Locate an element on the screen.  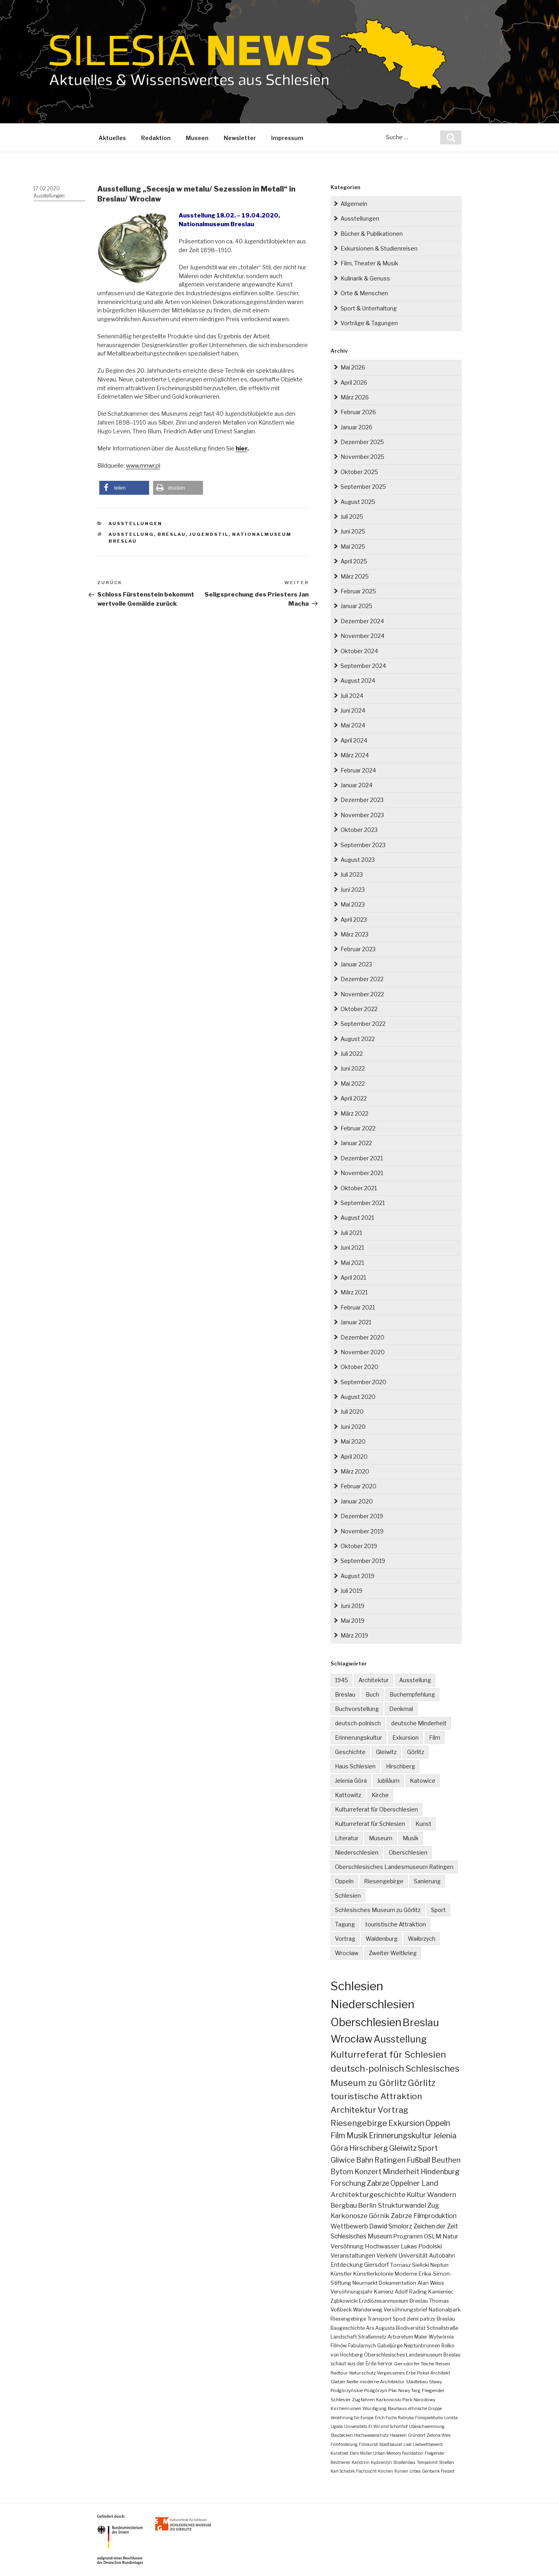
Januar 2023 is located at coordinates (356, 964).